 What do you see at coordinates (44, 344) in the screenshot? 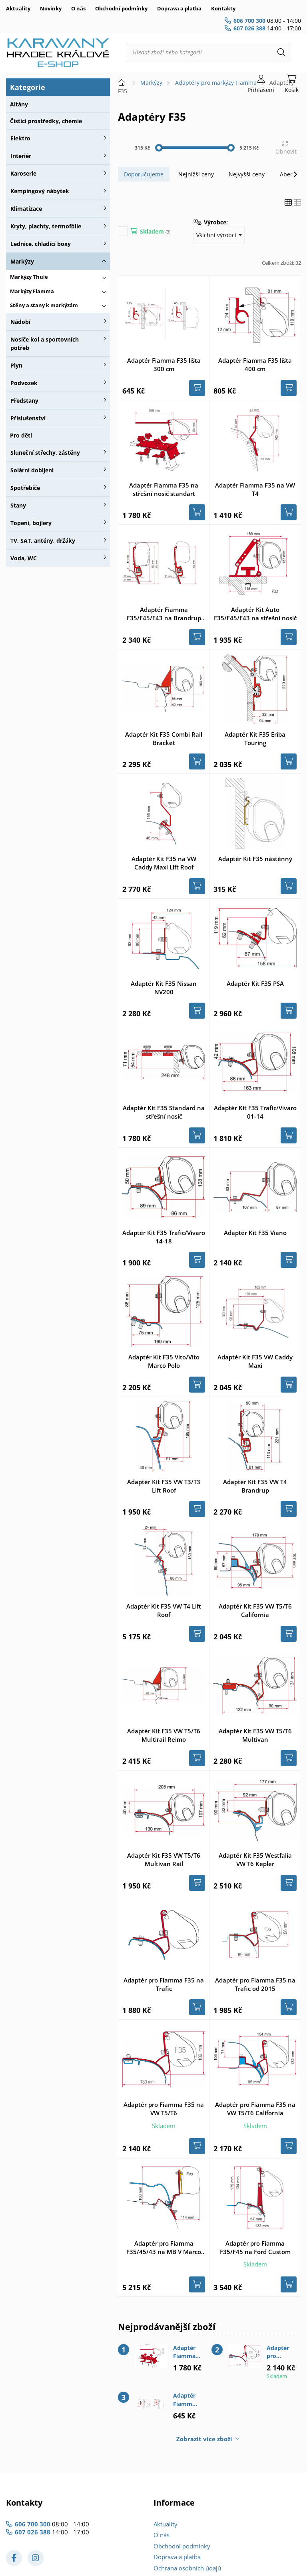
I see `Nosiče kol a sportovních potřeb` at bounding box center [44, 344].